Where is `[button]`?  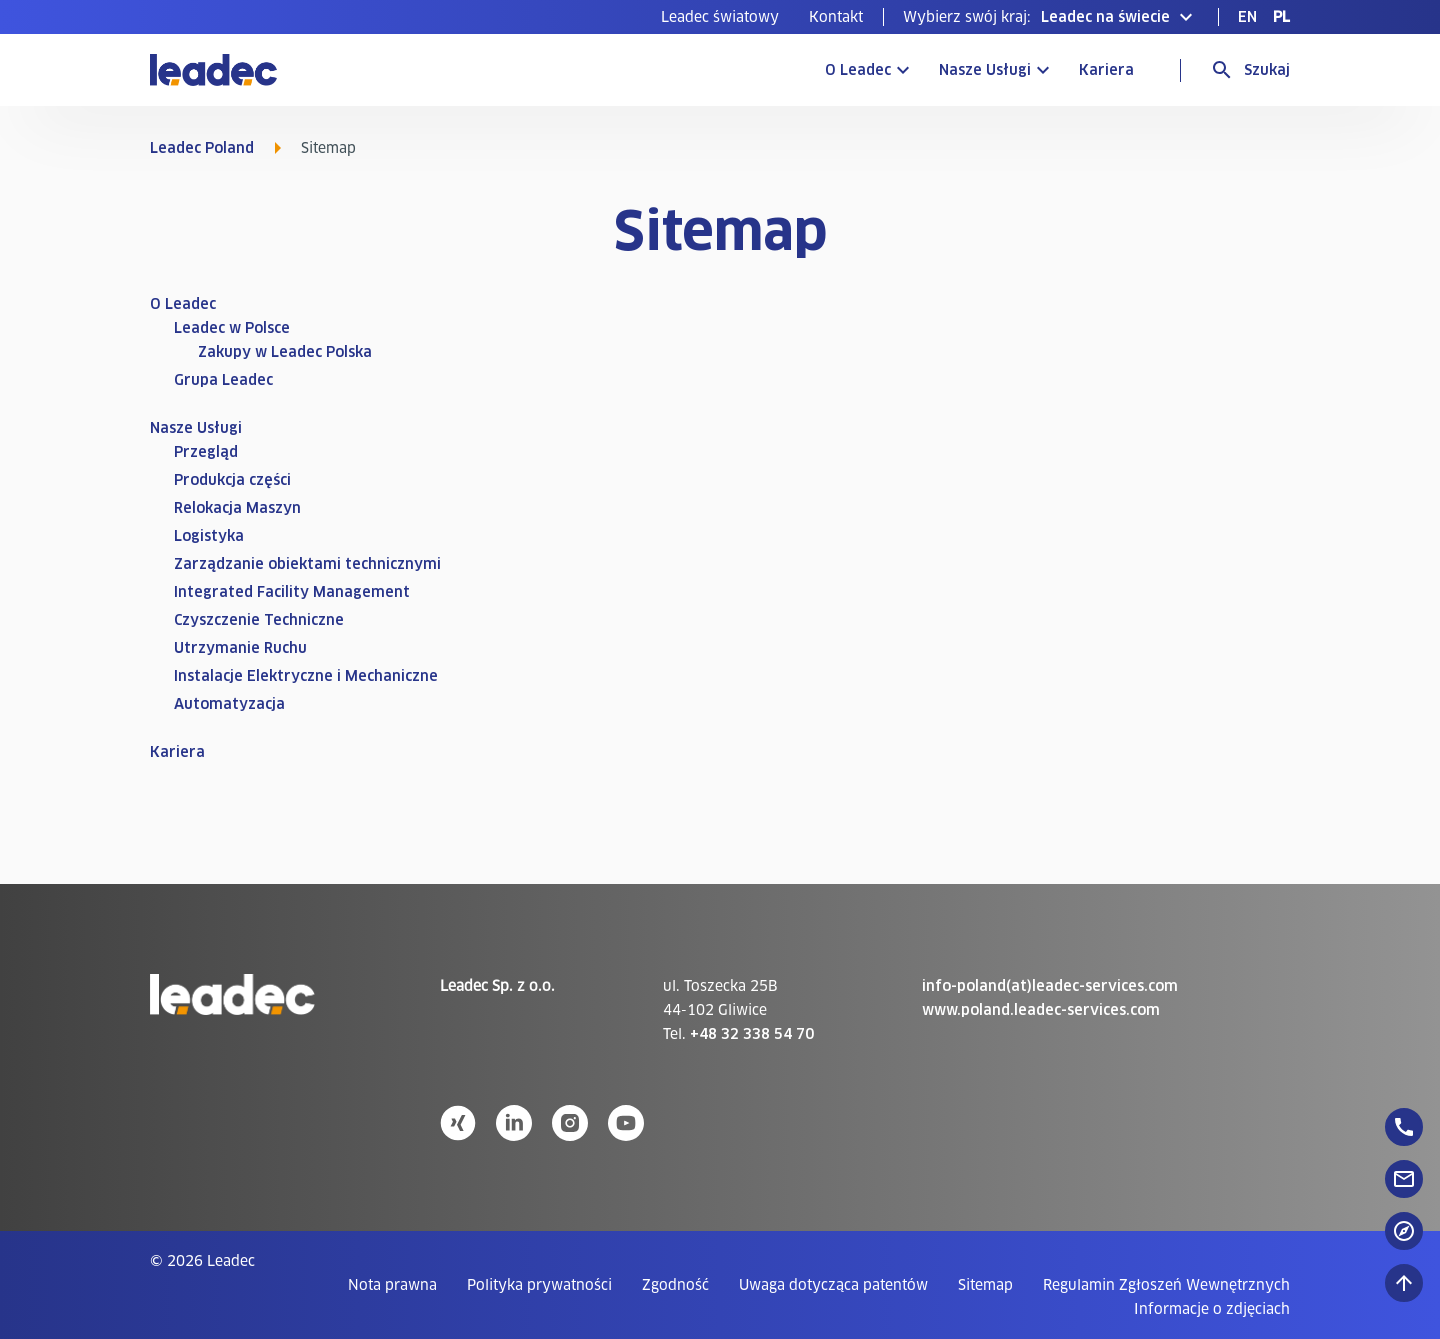
[button] is located at coordinates (1050, 17).